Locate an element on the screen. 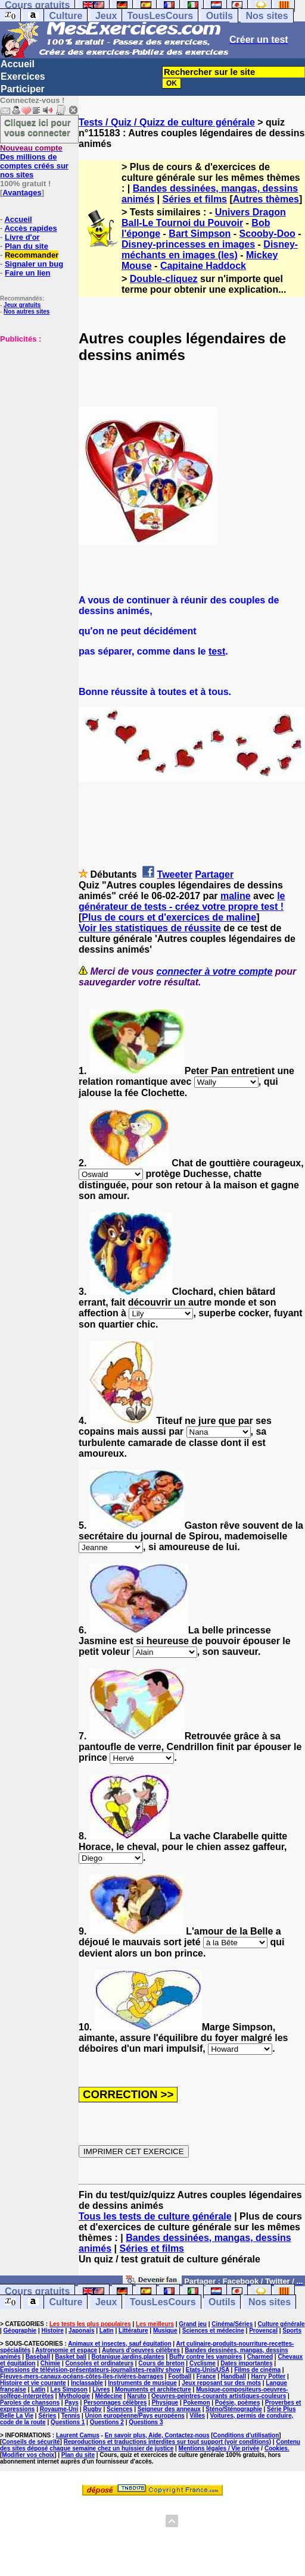 Image resolution: width=305 pixels, height=2576 pixels. Géographie is located at coordinates (20, 2330).